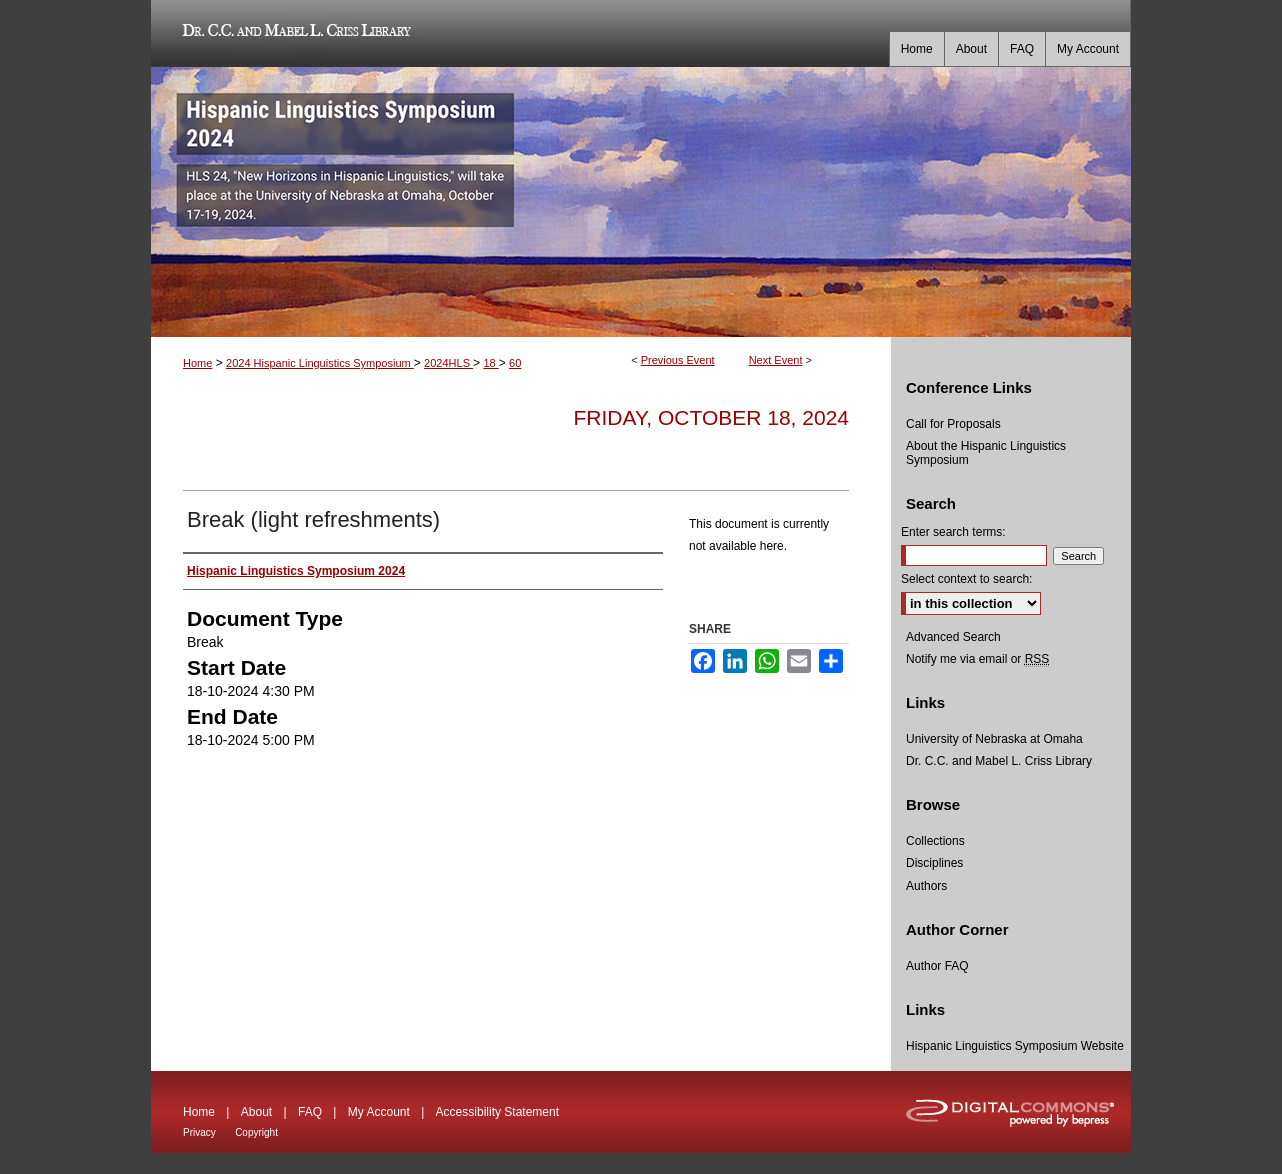  I want to click on Hispanic Linguistics Symposium Website, so click(1015, 1046).